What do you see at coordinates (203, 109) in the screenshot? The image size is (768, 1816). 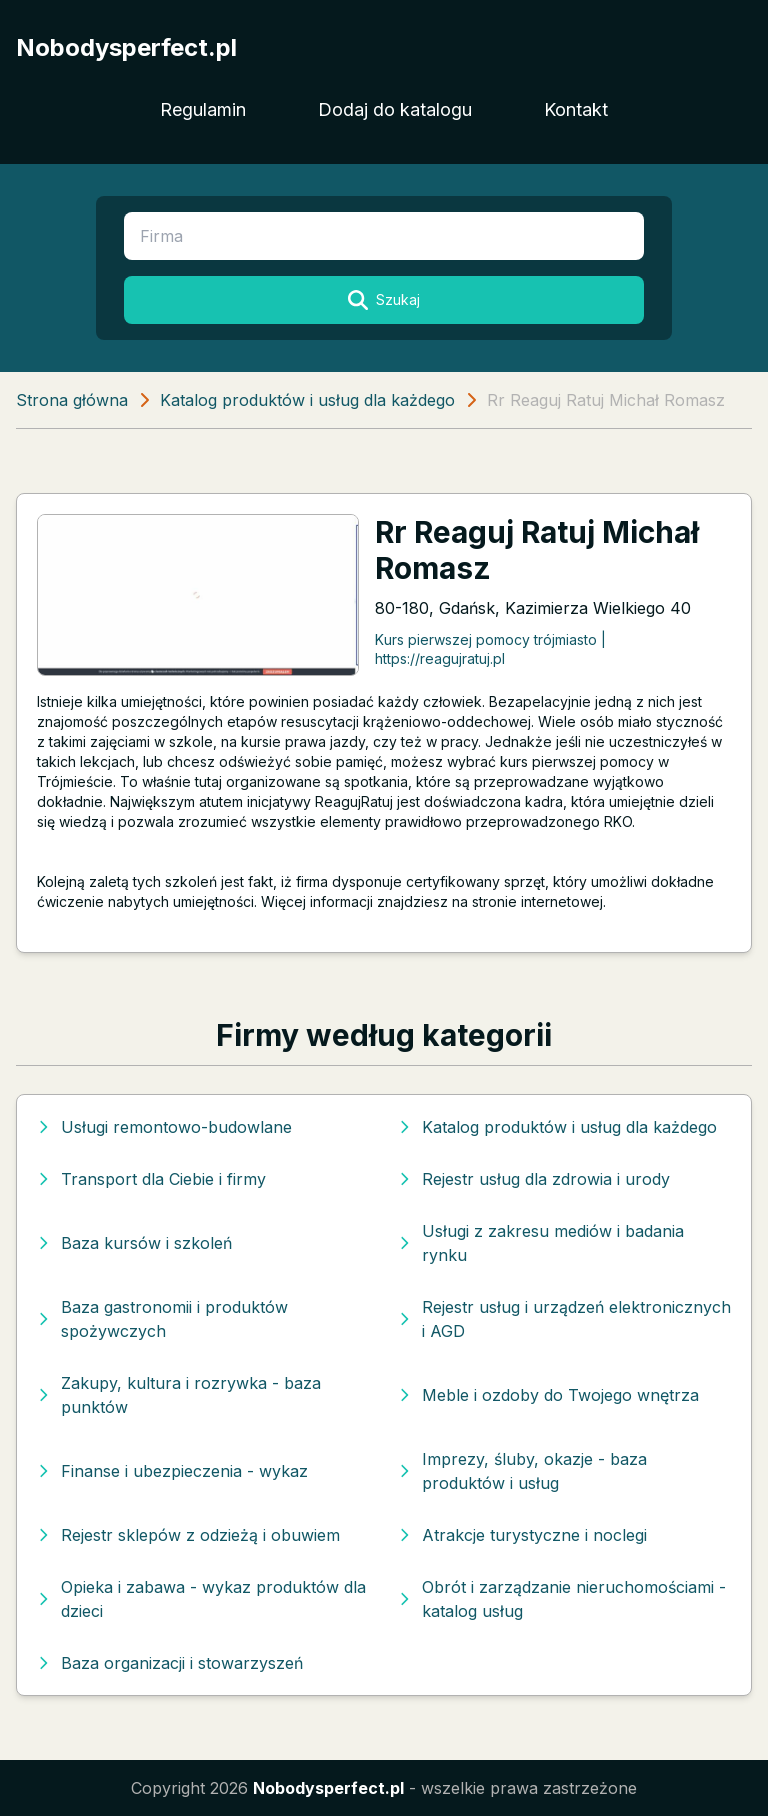 I see `Regulamin` at bounding box center [203, 109].